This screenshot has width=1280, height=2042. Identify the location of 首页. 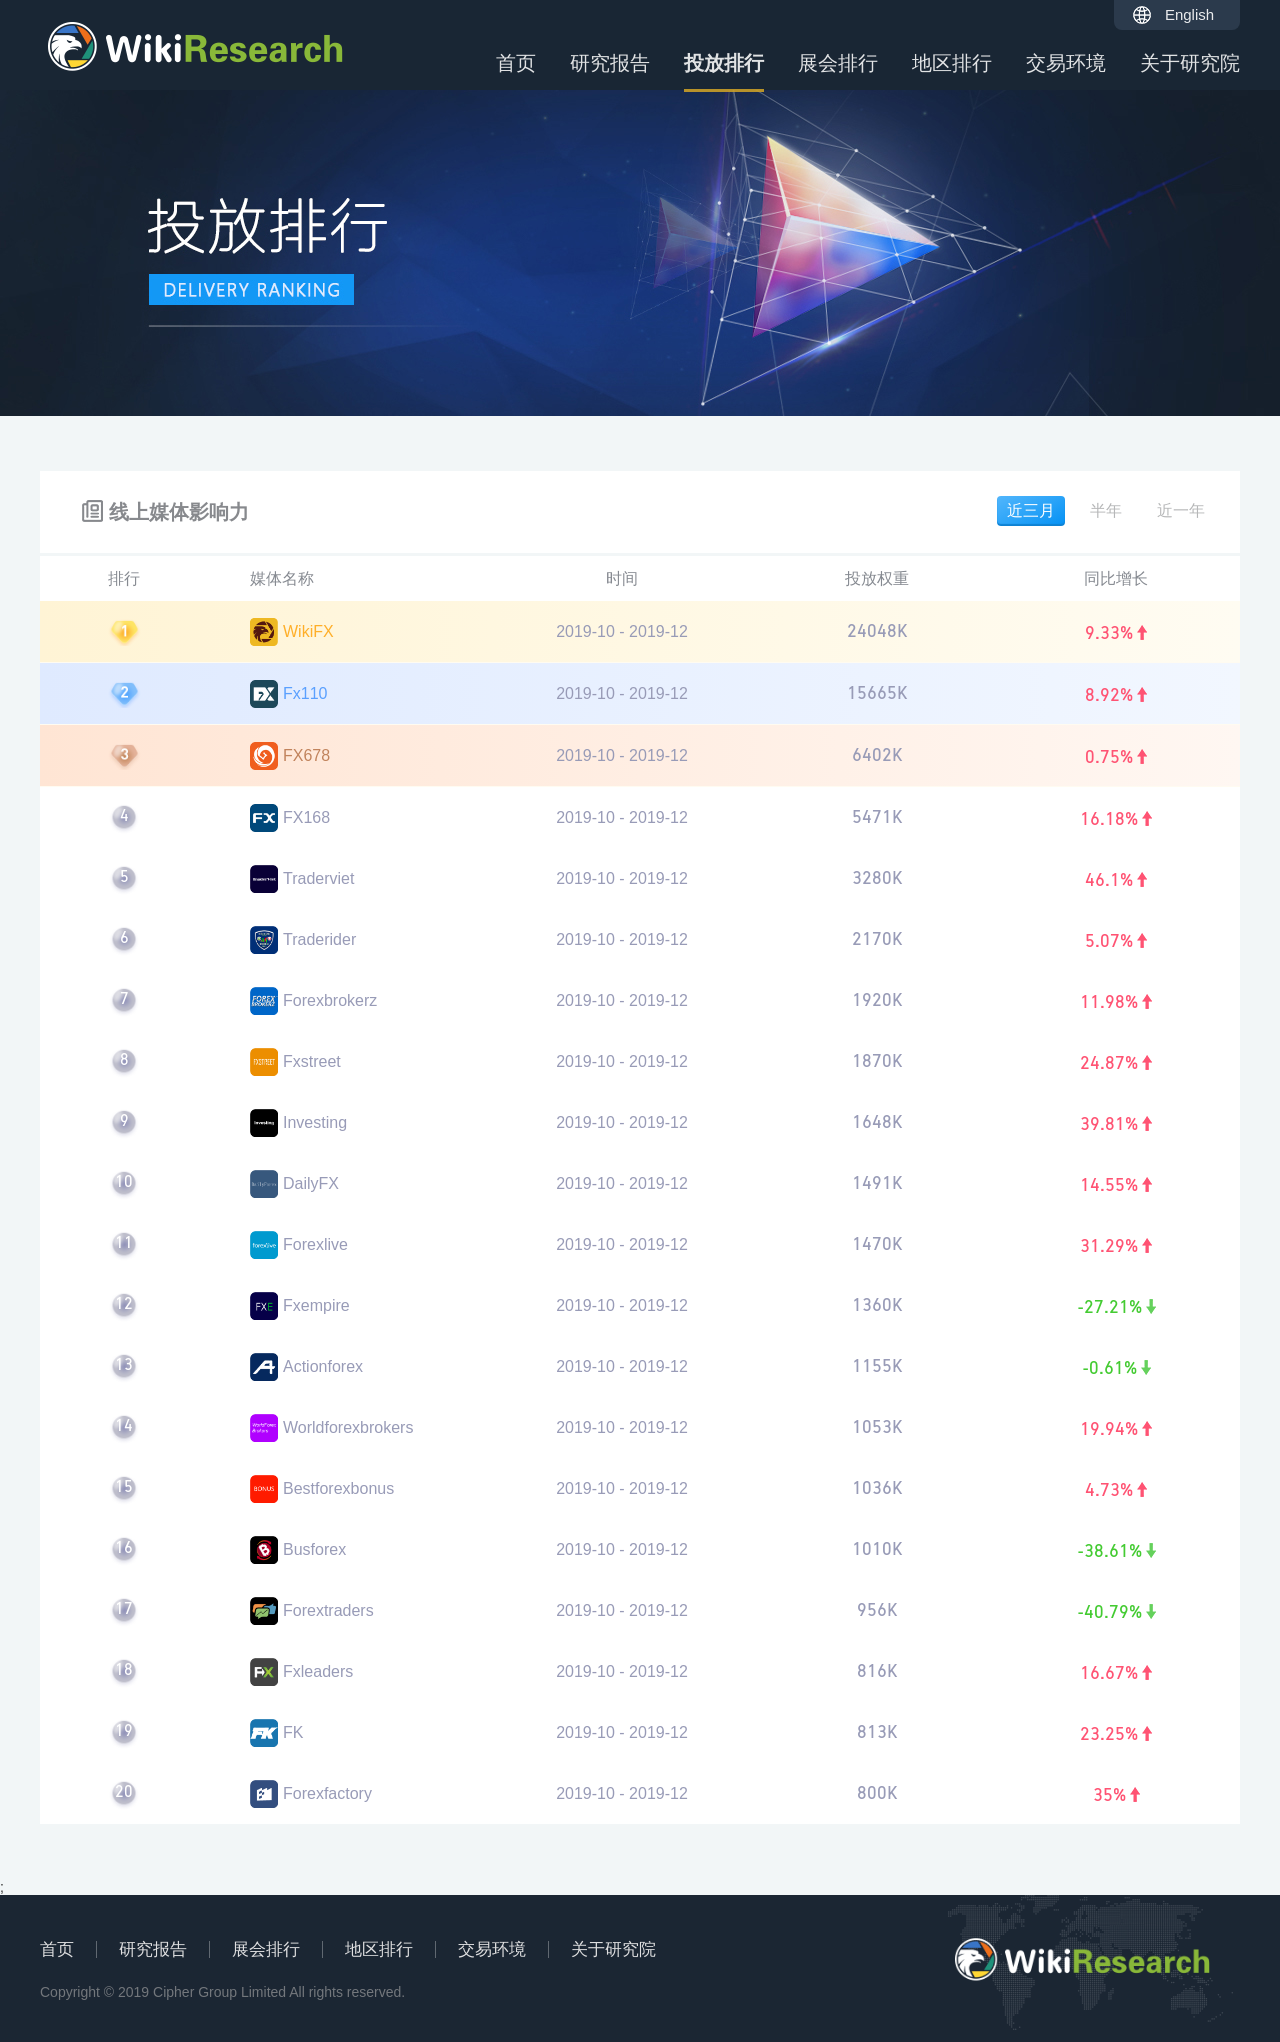
(516, 63).